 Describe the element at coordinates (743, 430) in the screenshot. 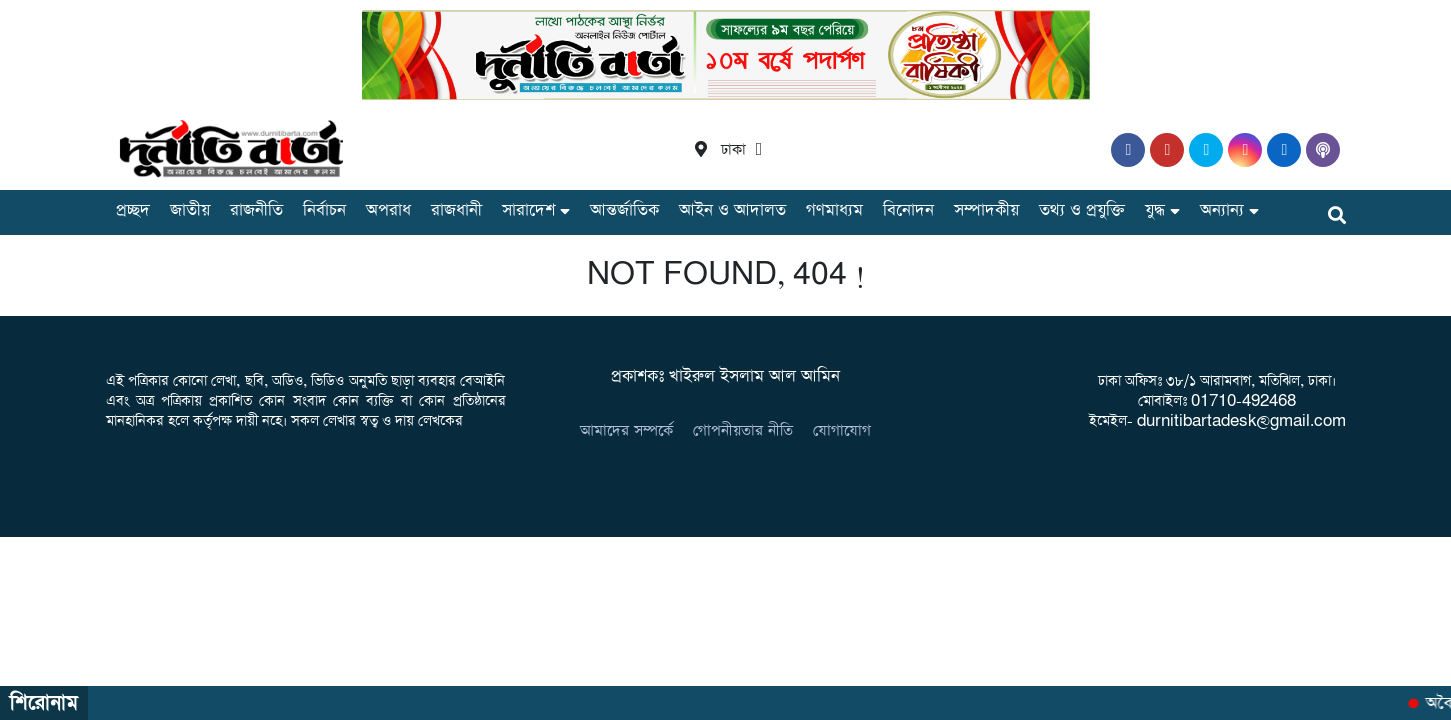

I see `গোপনীয়তার নীতি` at that location.